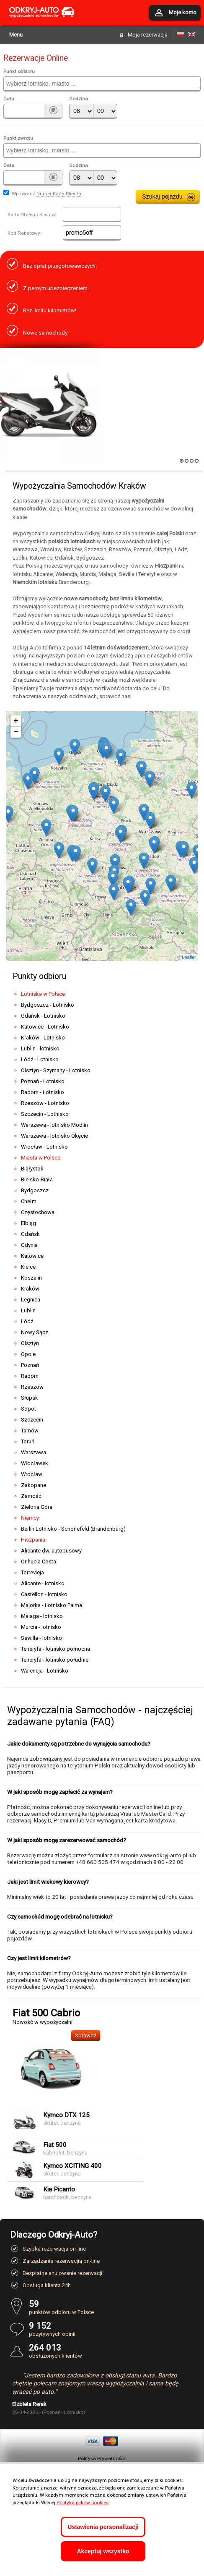 The width and height of the screenshot is (204, 2576). I want to click on Teneryfa - lotnisko północna, so click(55, 1649).